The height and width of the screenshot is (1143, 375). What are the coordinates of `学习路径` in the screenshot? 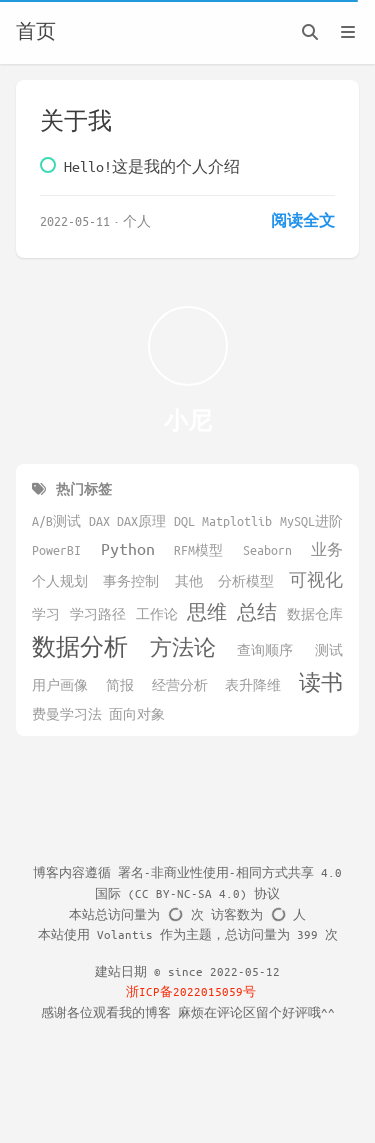 It's located at (98, 614).